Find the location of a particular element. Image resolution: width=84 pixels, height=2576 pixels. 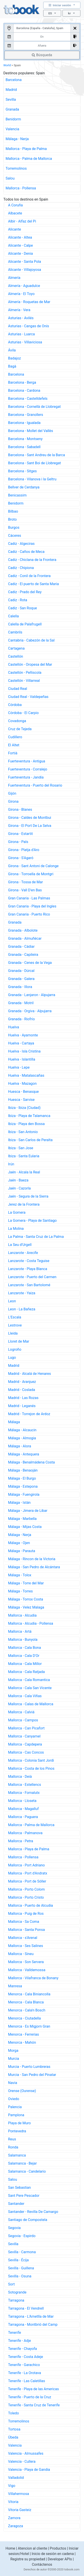

Valencia - Playa de Gandia is located at coordinates (29, 2469).